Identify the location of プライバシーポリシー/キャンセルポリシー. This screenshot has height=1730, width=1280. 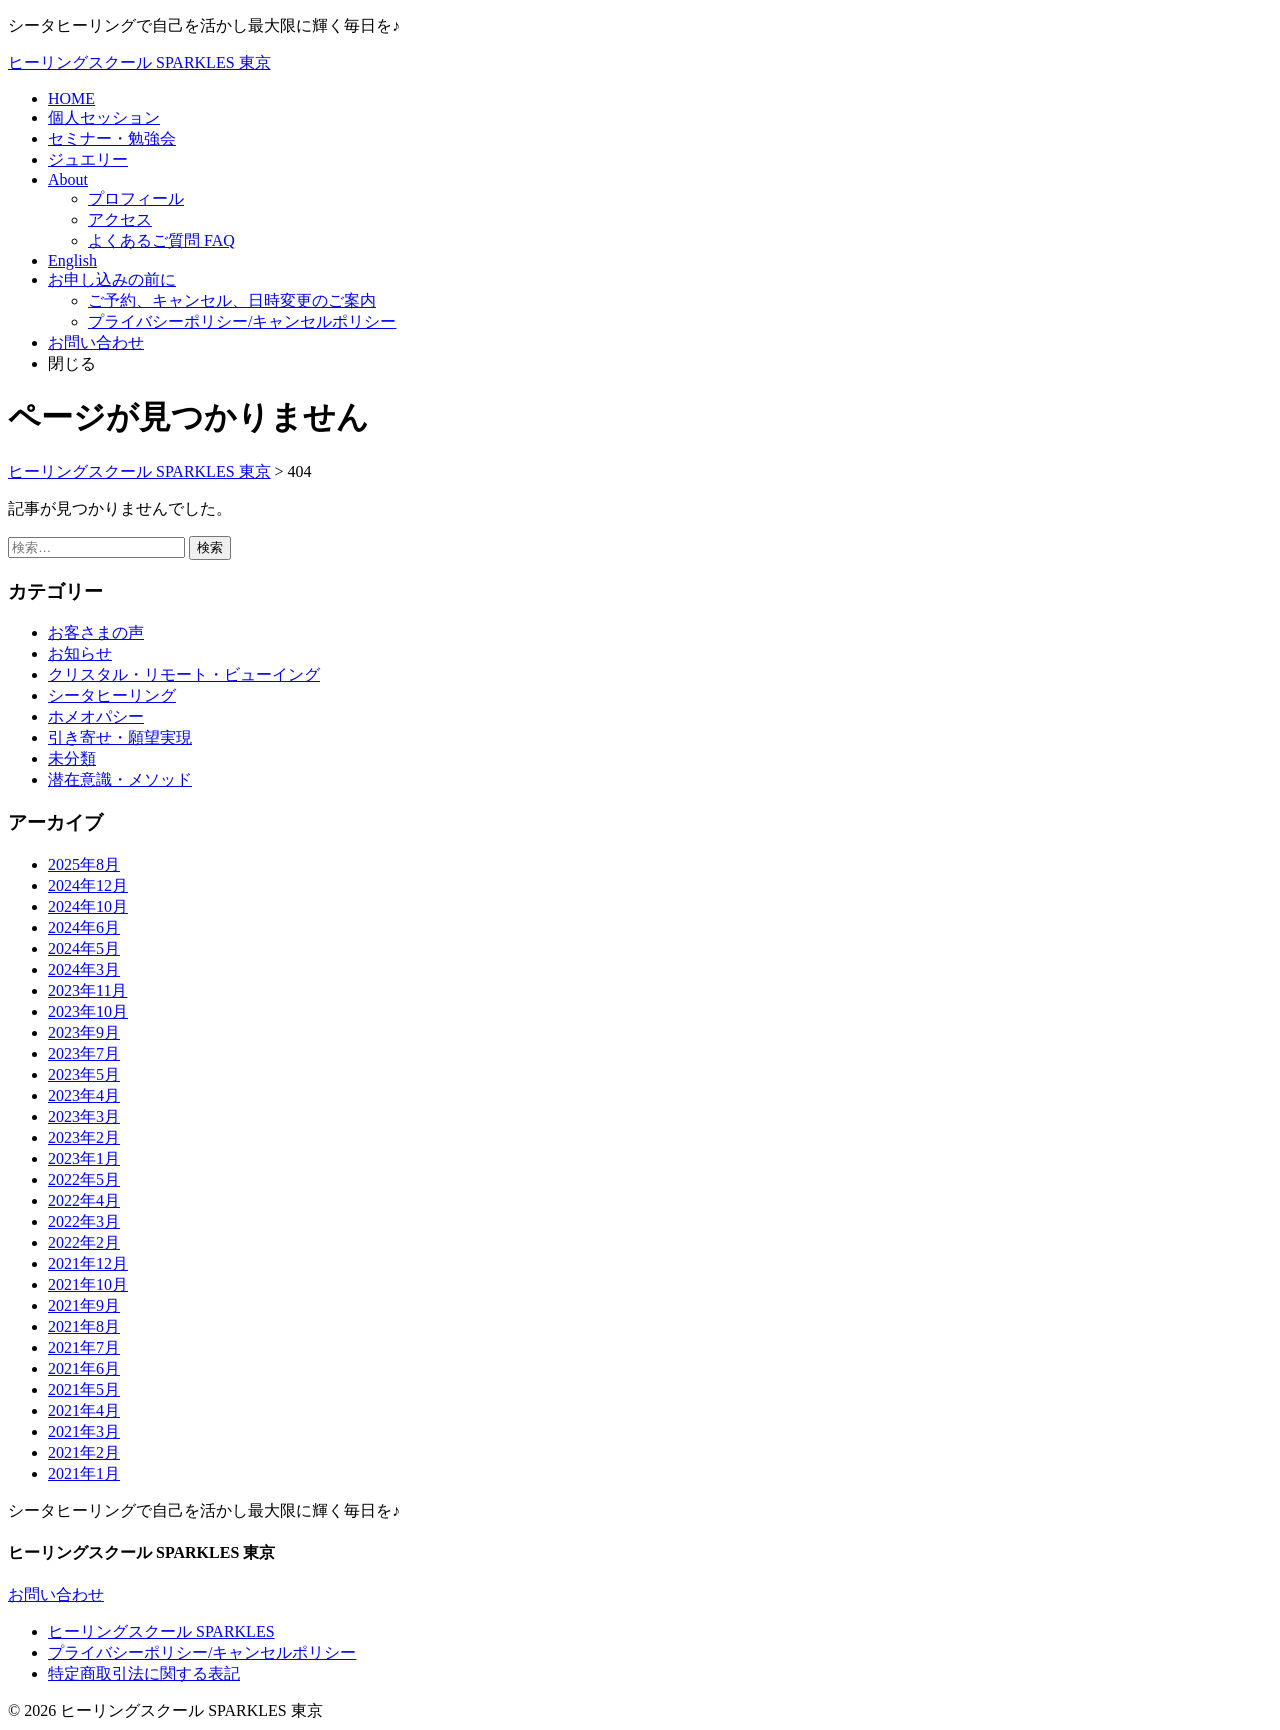
(242, 321).